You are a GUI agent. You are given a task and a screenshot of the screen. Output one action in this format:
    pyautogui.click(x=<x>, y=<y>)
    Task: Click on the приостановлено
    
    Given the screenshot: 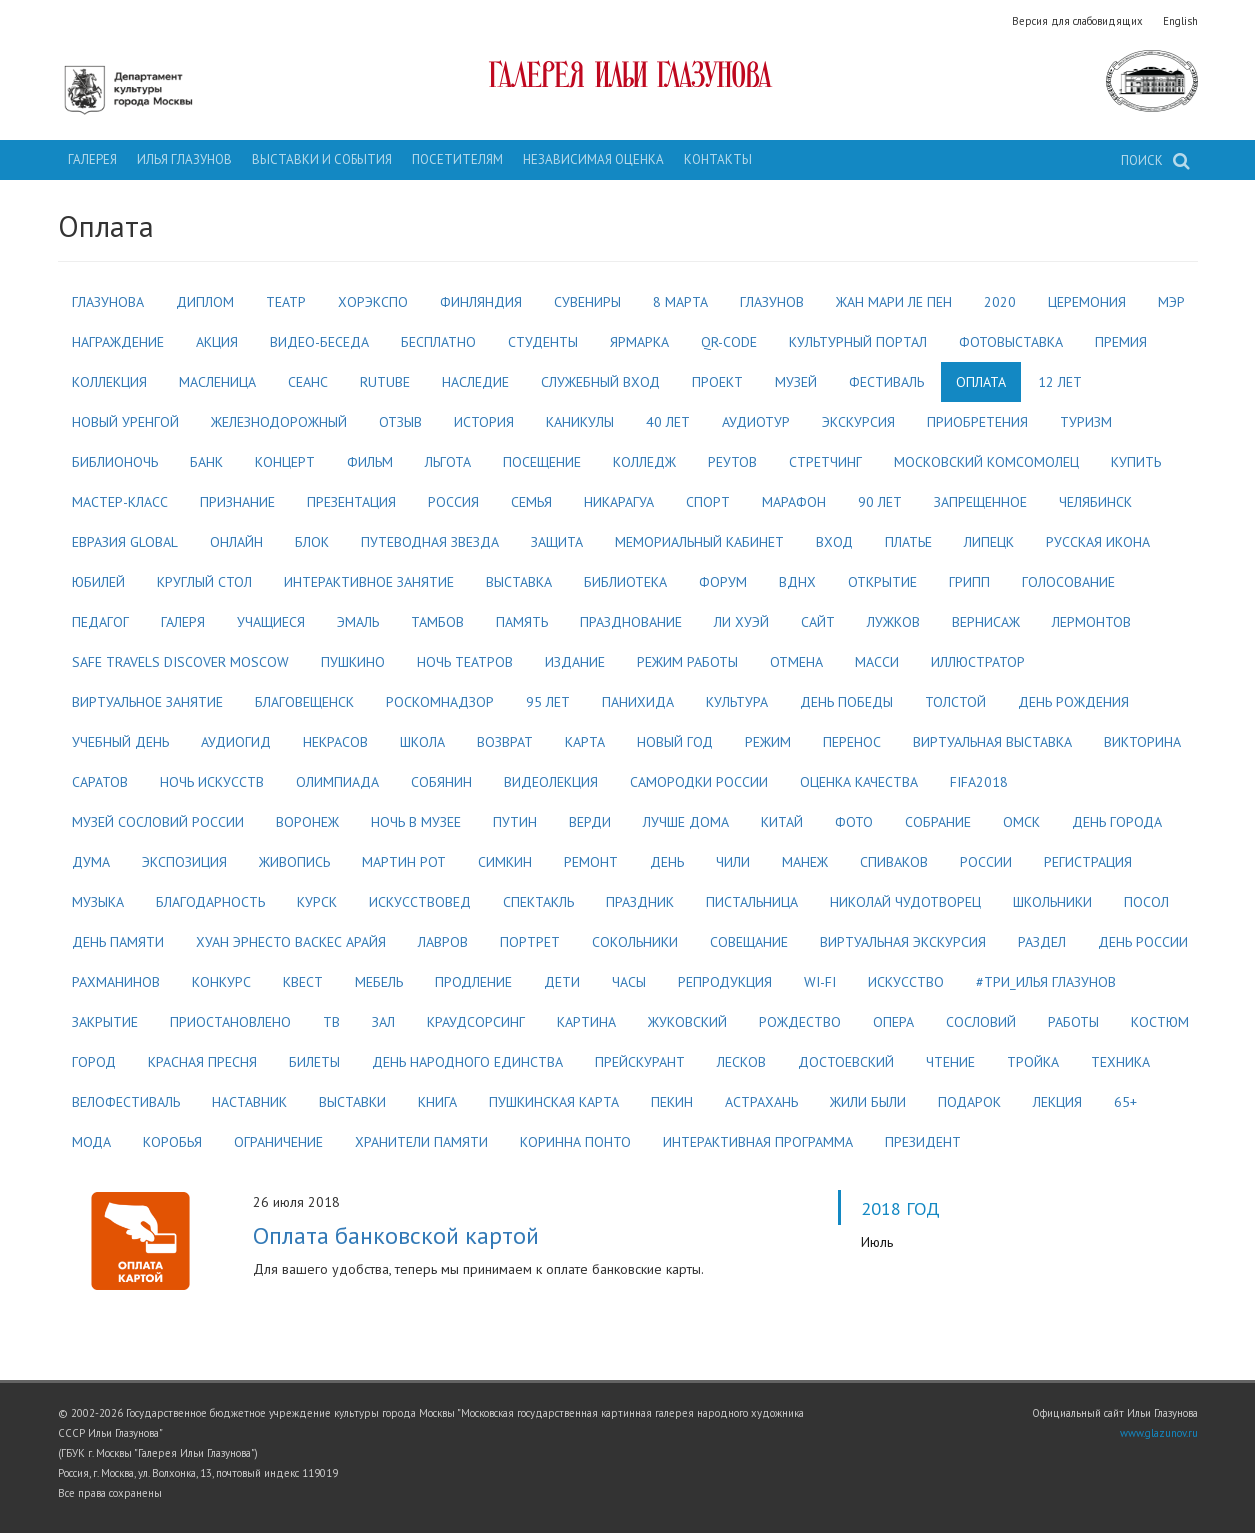 What is the action you would take?
    pyautogui.click(x=230, y=1022)
    